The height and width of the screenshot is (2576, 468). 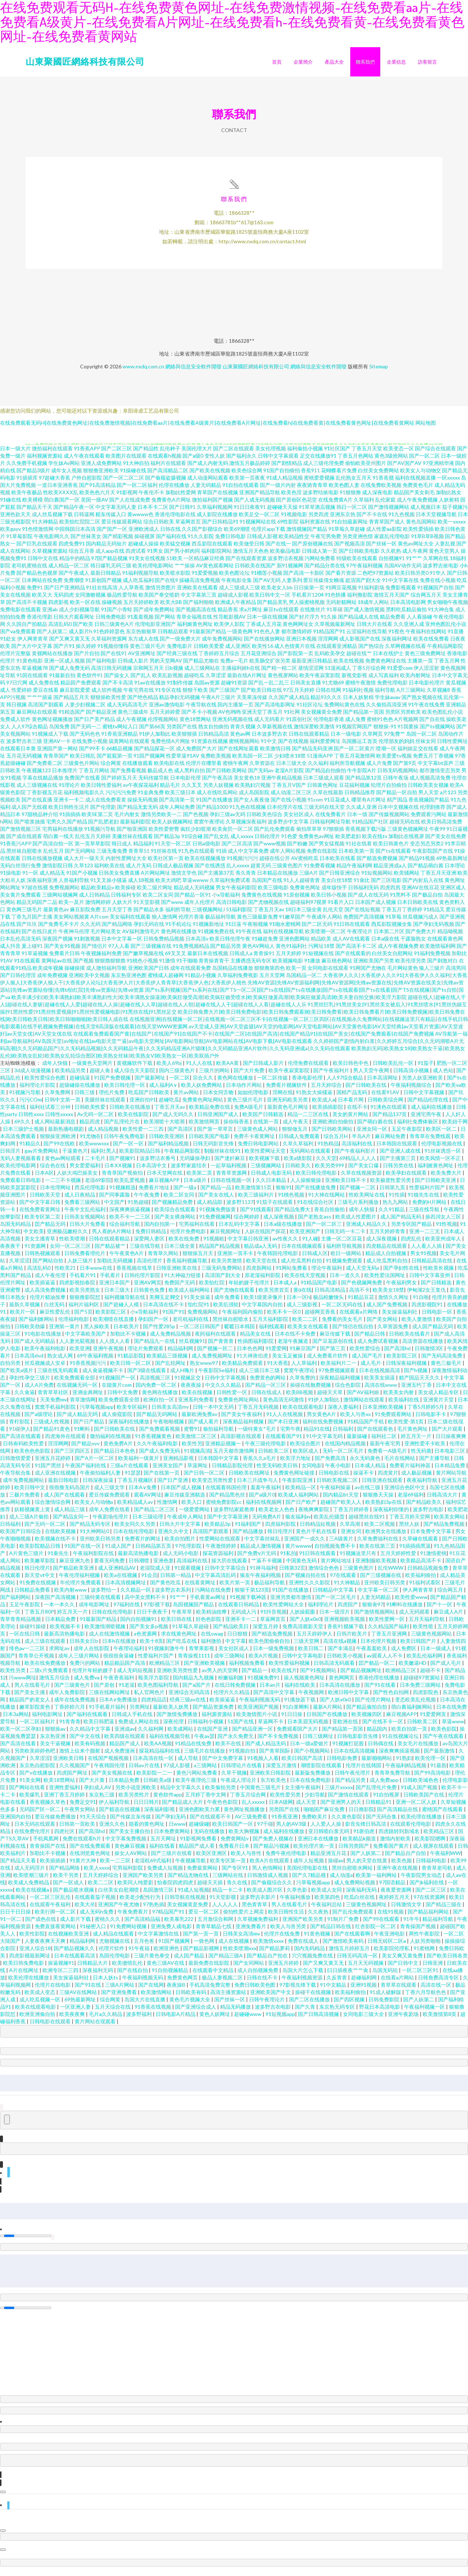 I want to click on 欧美视频四区, so click(x=367, y=1719).